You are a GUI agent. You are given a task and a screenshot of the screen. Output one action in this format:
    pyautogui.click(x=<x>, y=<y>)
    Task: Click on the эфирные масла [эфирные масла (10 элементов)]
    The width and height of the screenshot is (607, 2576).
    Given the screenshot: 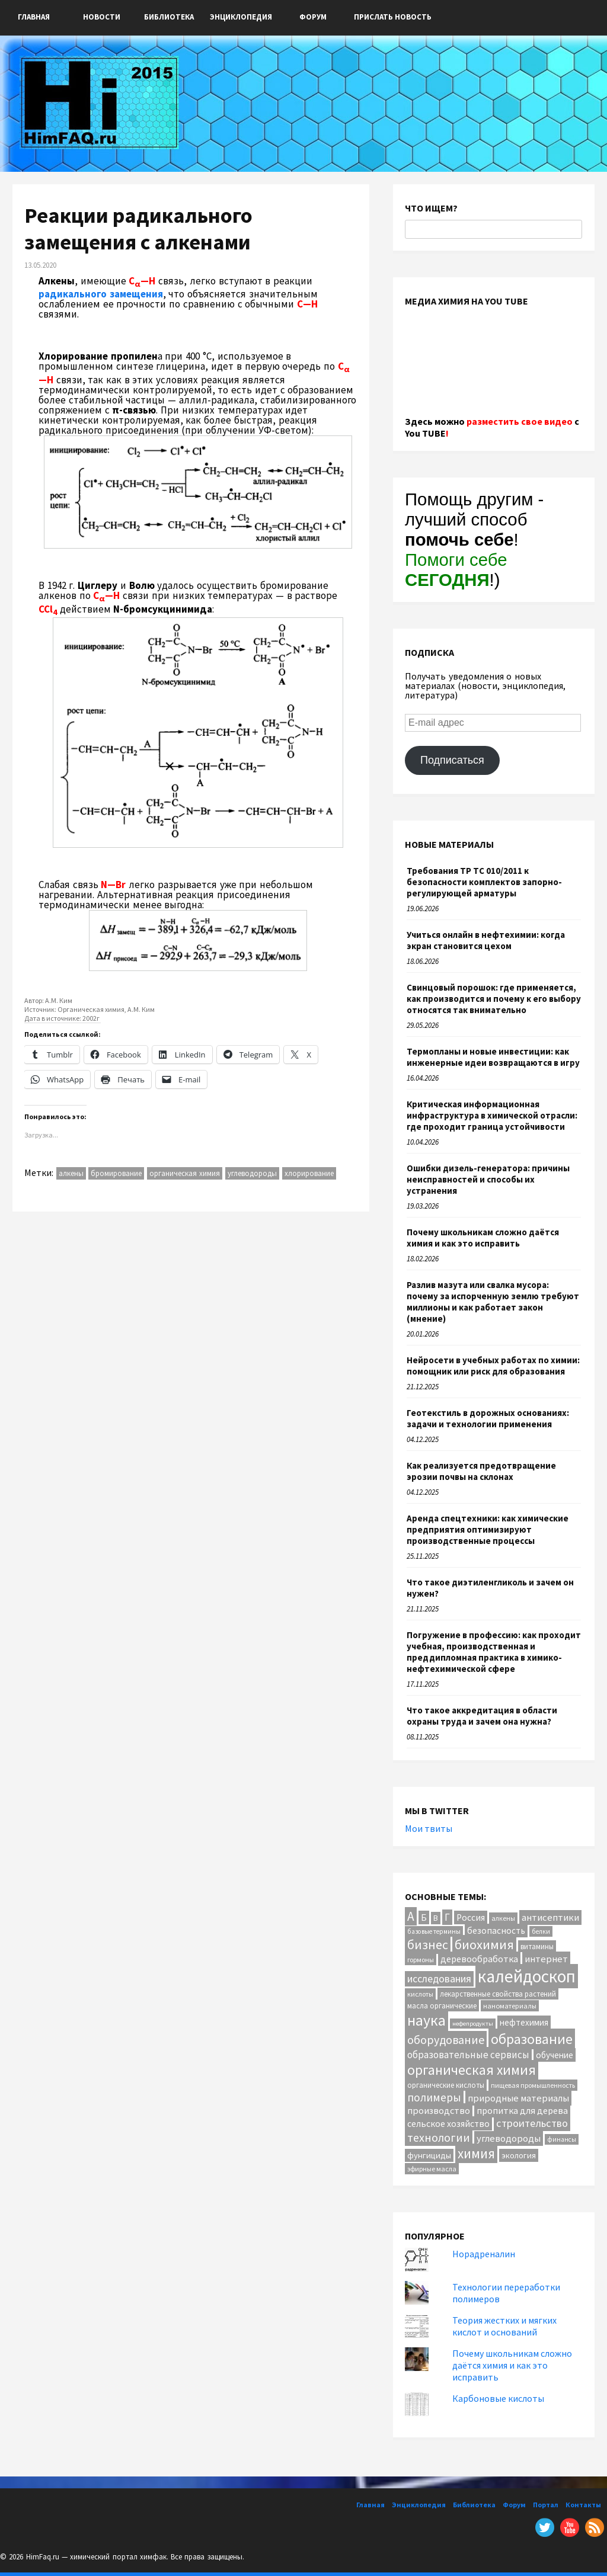 What is the action you would take?
    pyautogui.click(x=431, y=2168)
    